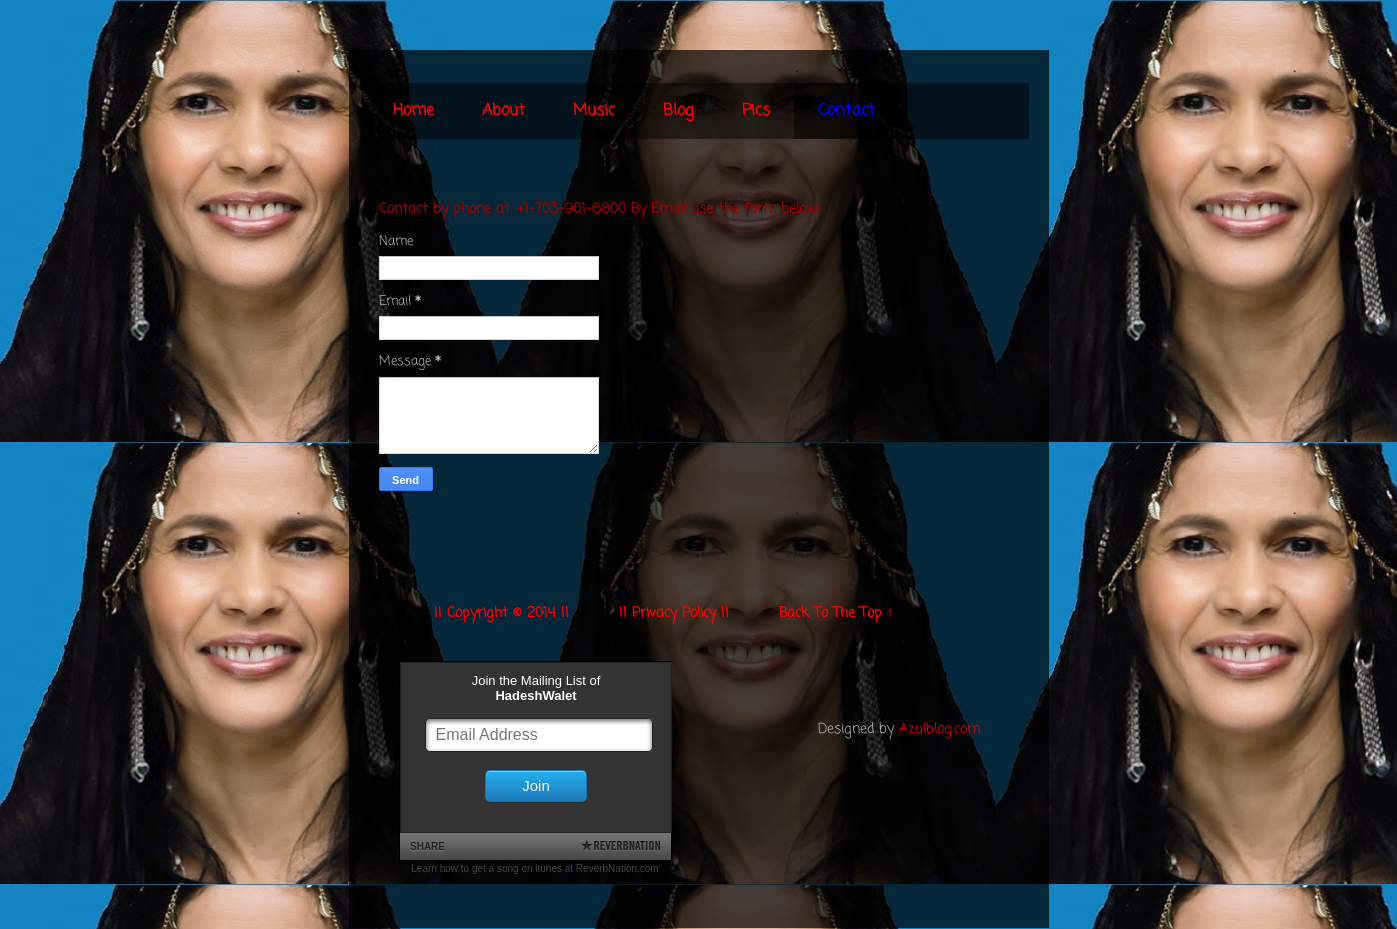  Describe the element at coordinates (503, 111) in the screenshot. I see `About` at that location.